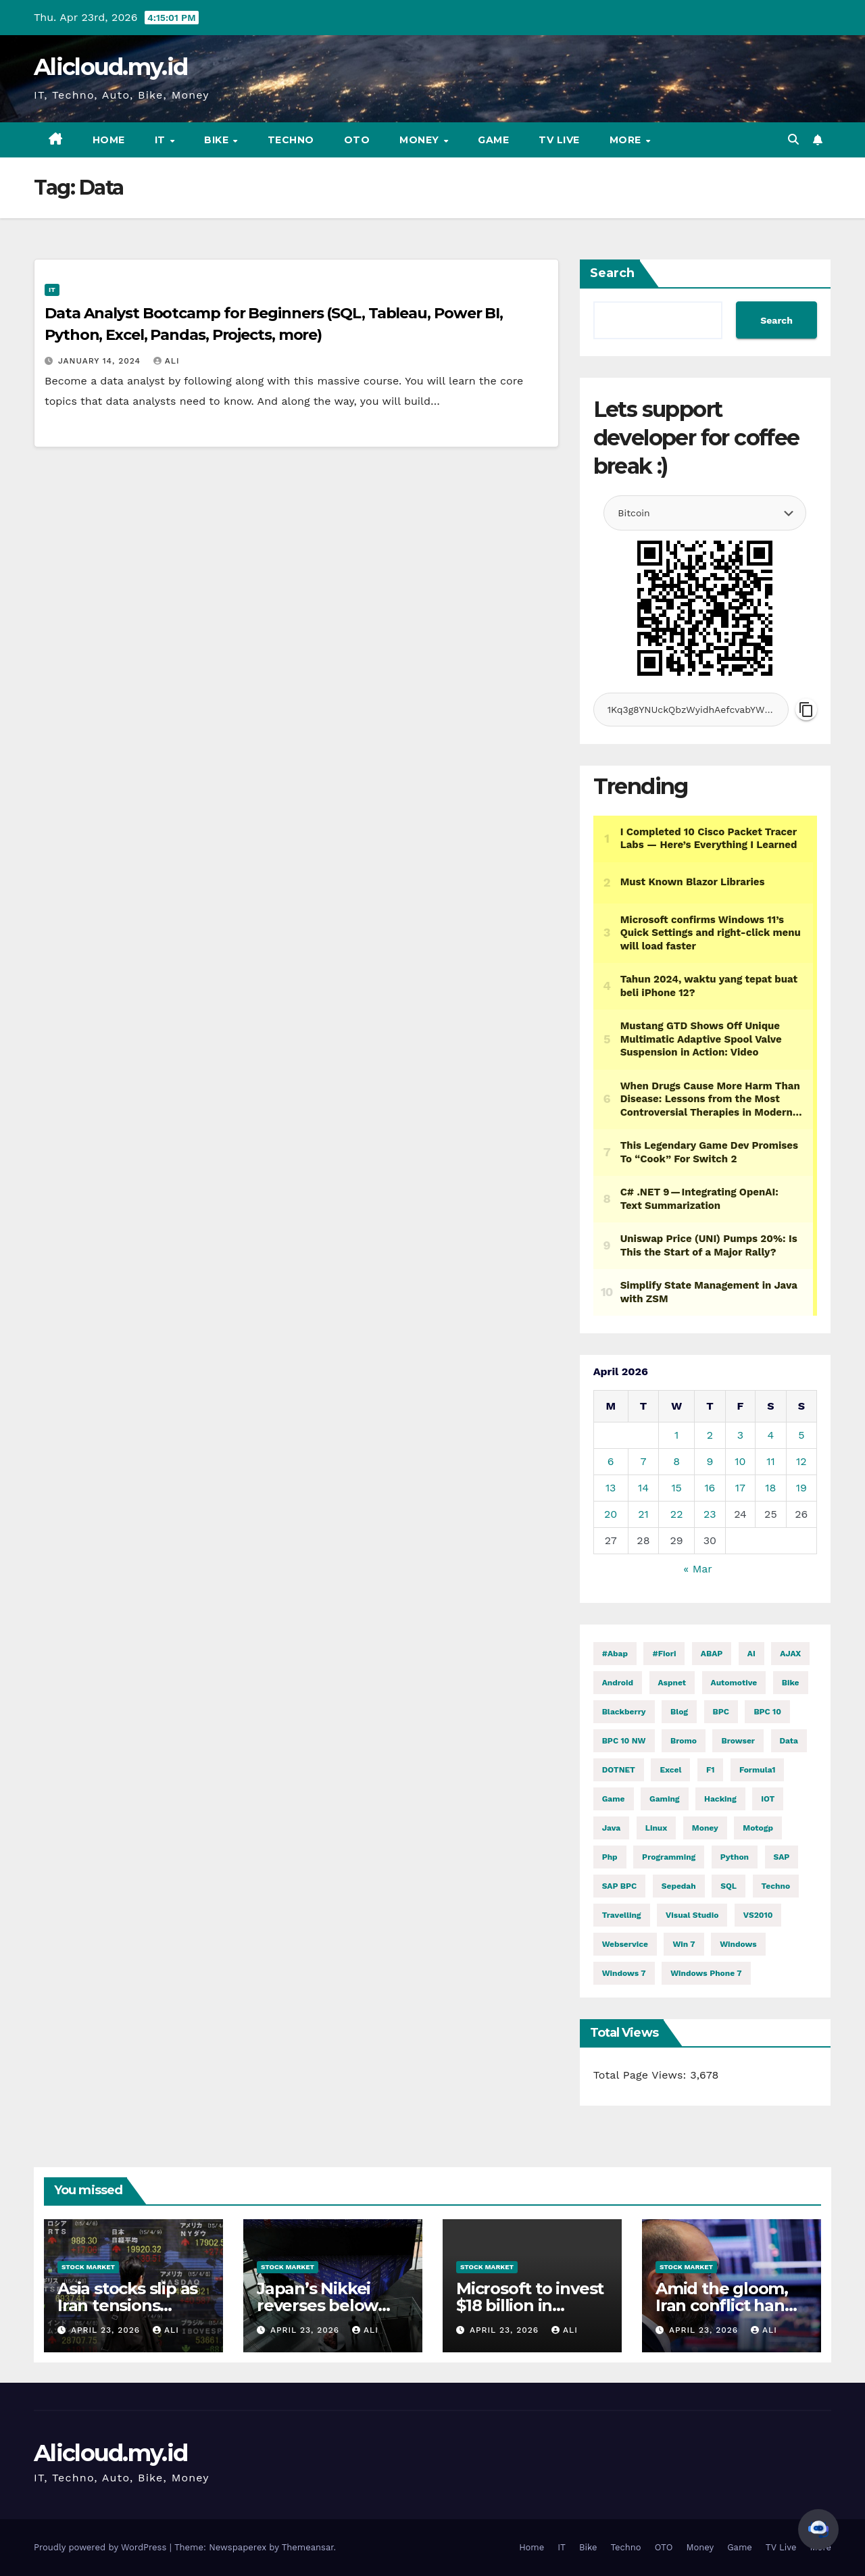 The image size is (865, 2576). What do you see at coordinates (624, 1973) in the screenshot?
I see `windows 7 [windows 7 (10 items)]` at bounding box center [624, 1973].